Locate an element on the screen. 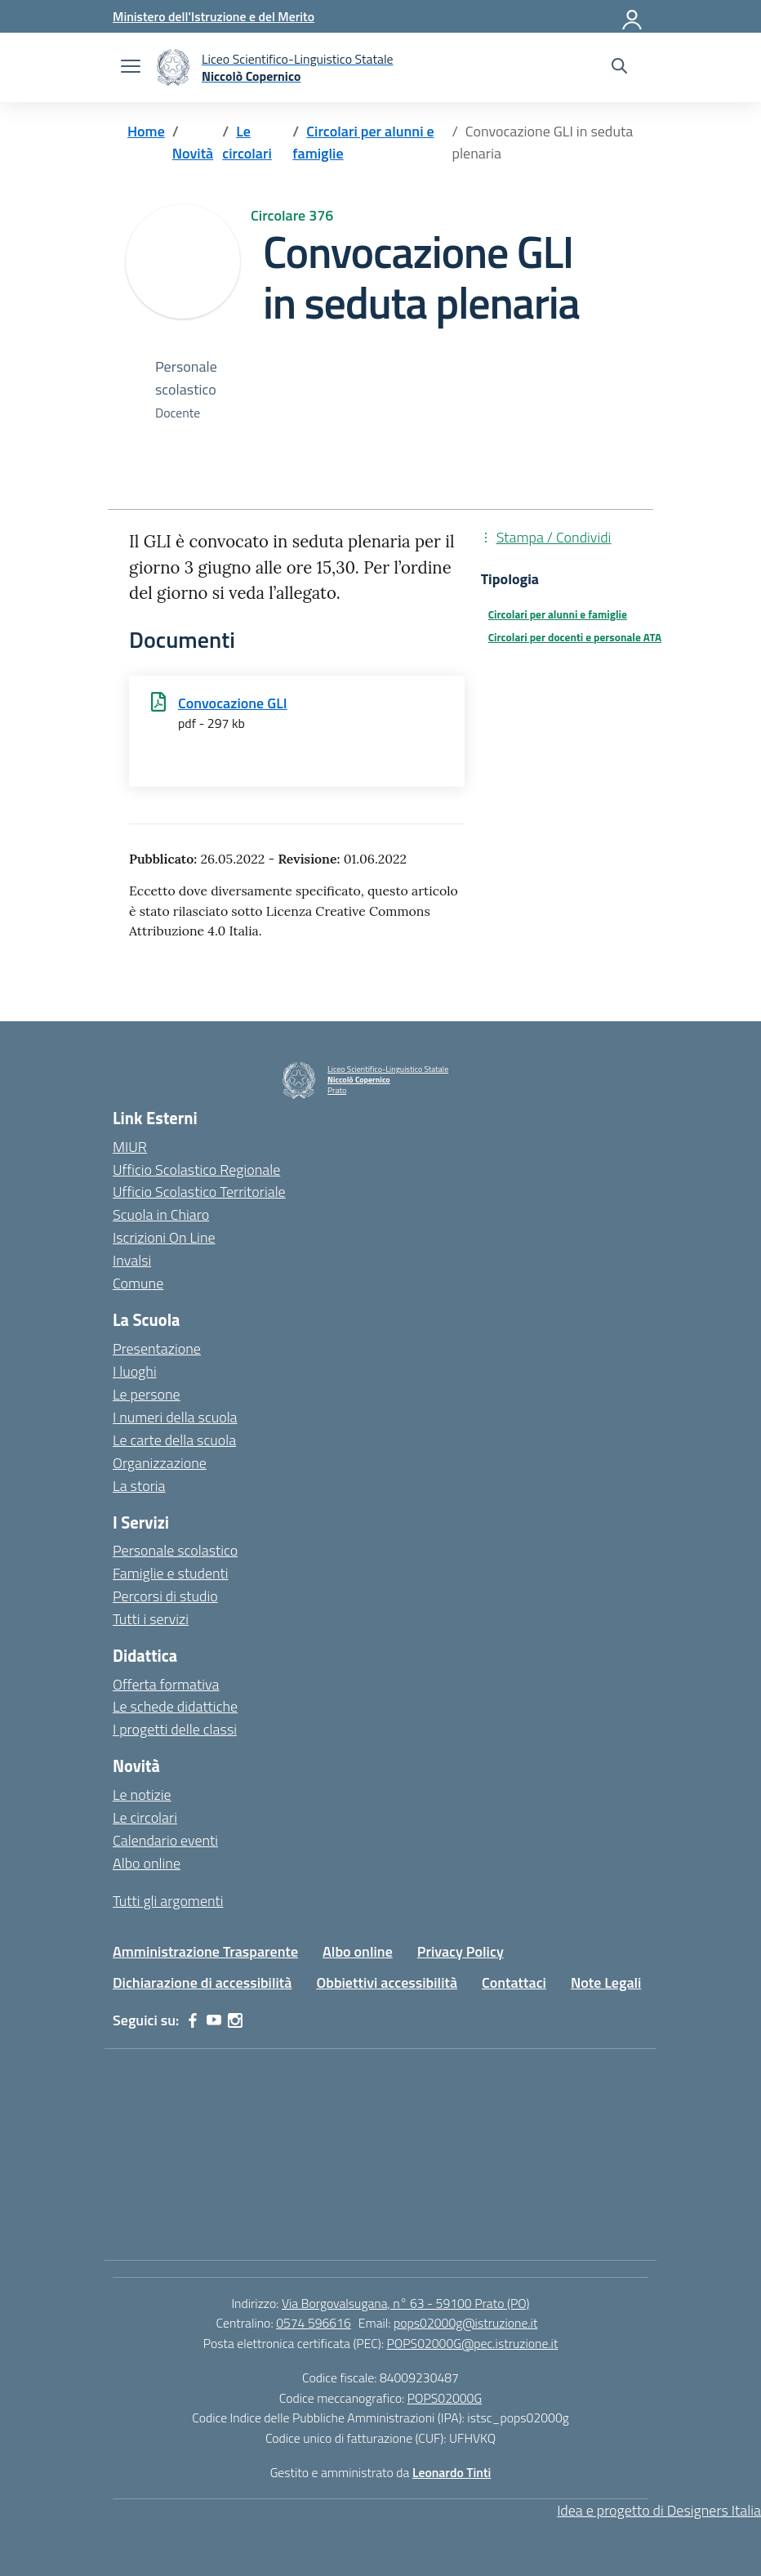 Image resolution: width=761 pixels, height=2576 pixels. Le carte della scuola is located at coordinates (174, 1440).